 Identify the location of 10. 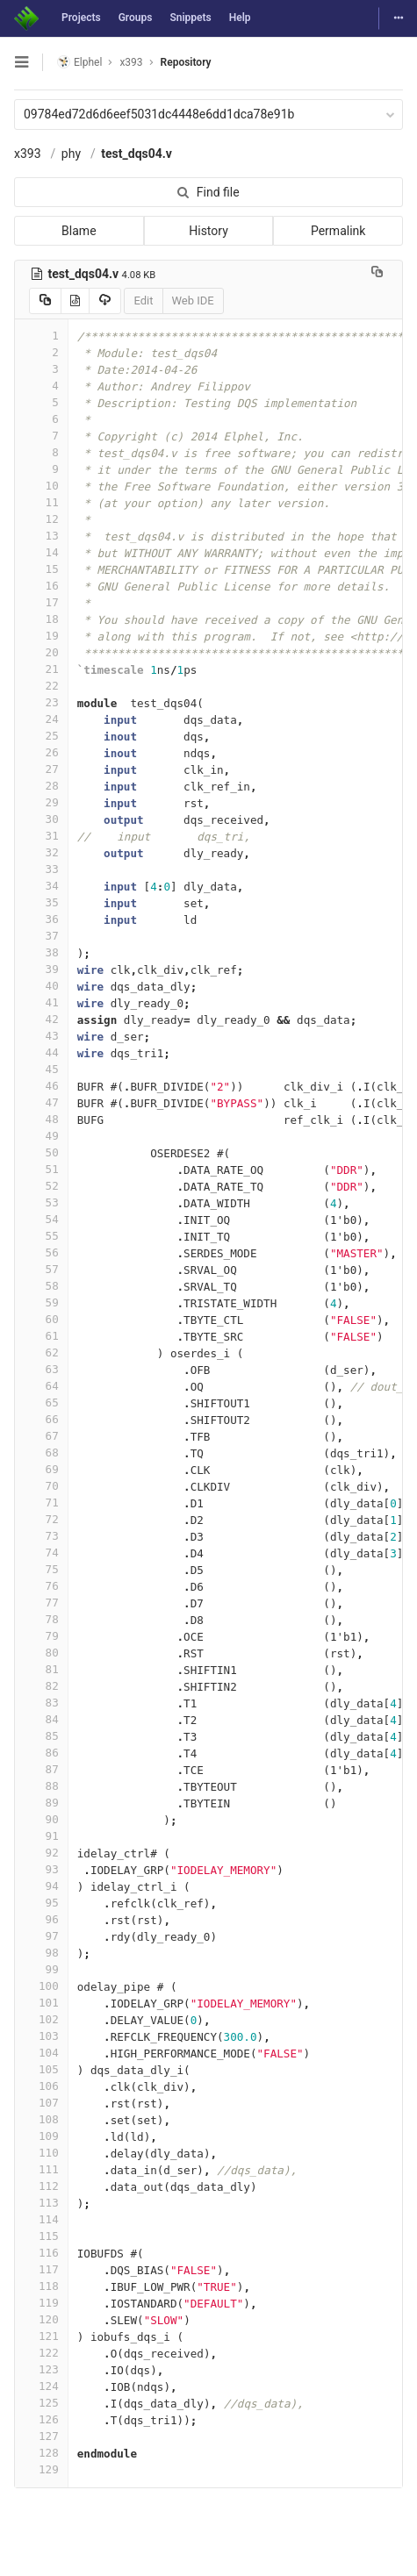
(41, 485).